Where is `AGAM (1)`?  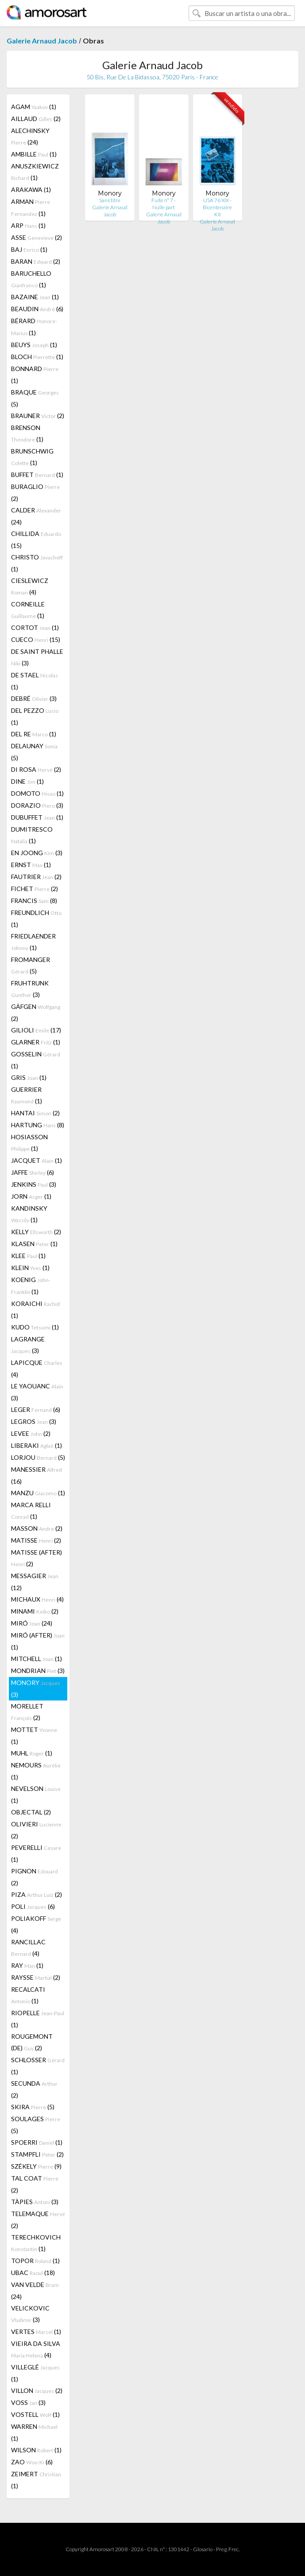 AGAM (1) is located at coordinates (33, 106).